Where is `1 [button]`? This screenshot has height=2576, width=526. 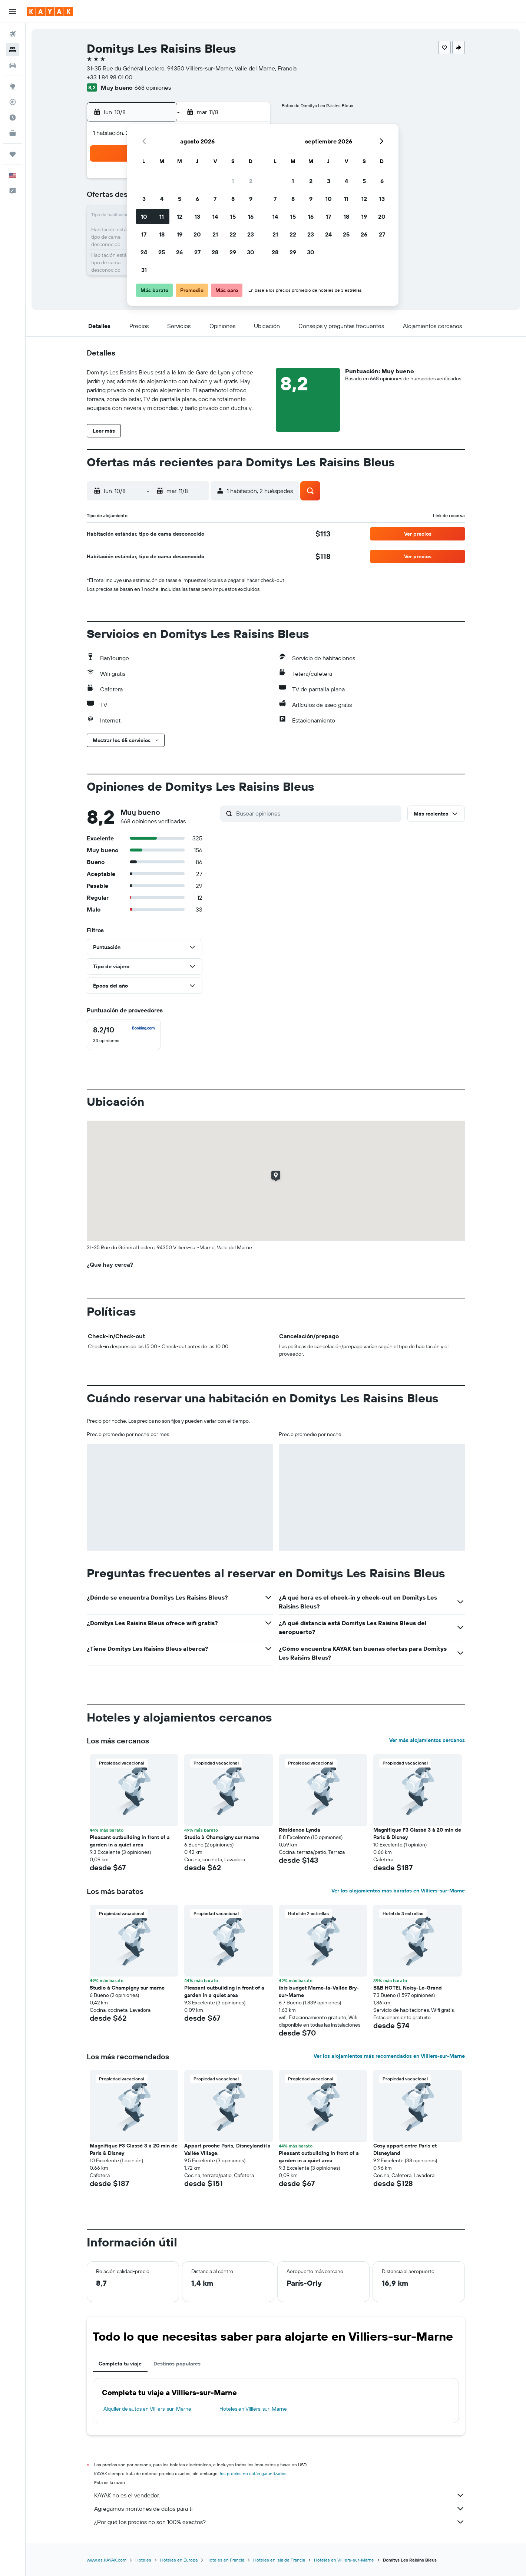
1 [button] is located at coordinates (233, 181).